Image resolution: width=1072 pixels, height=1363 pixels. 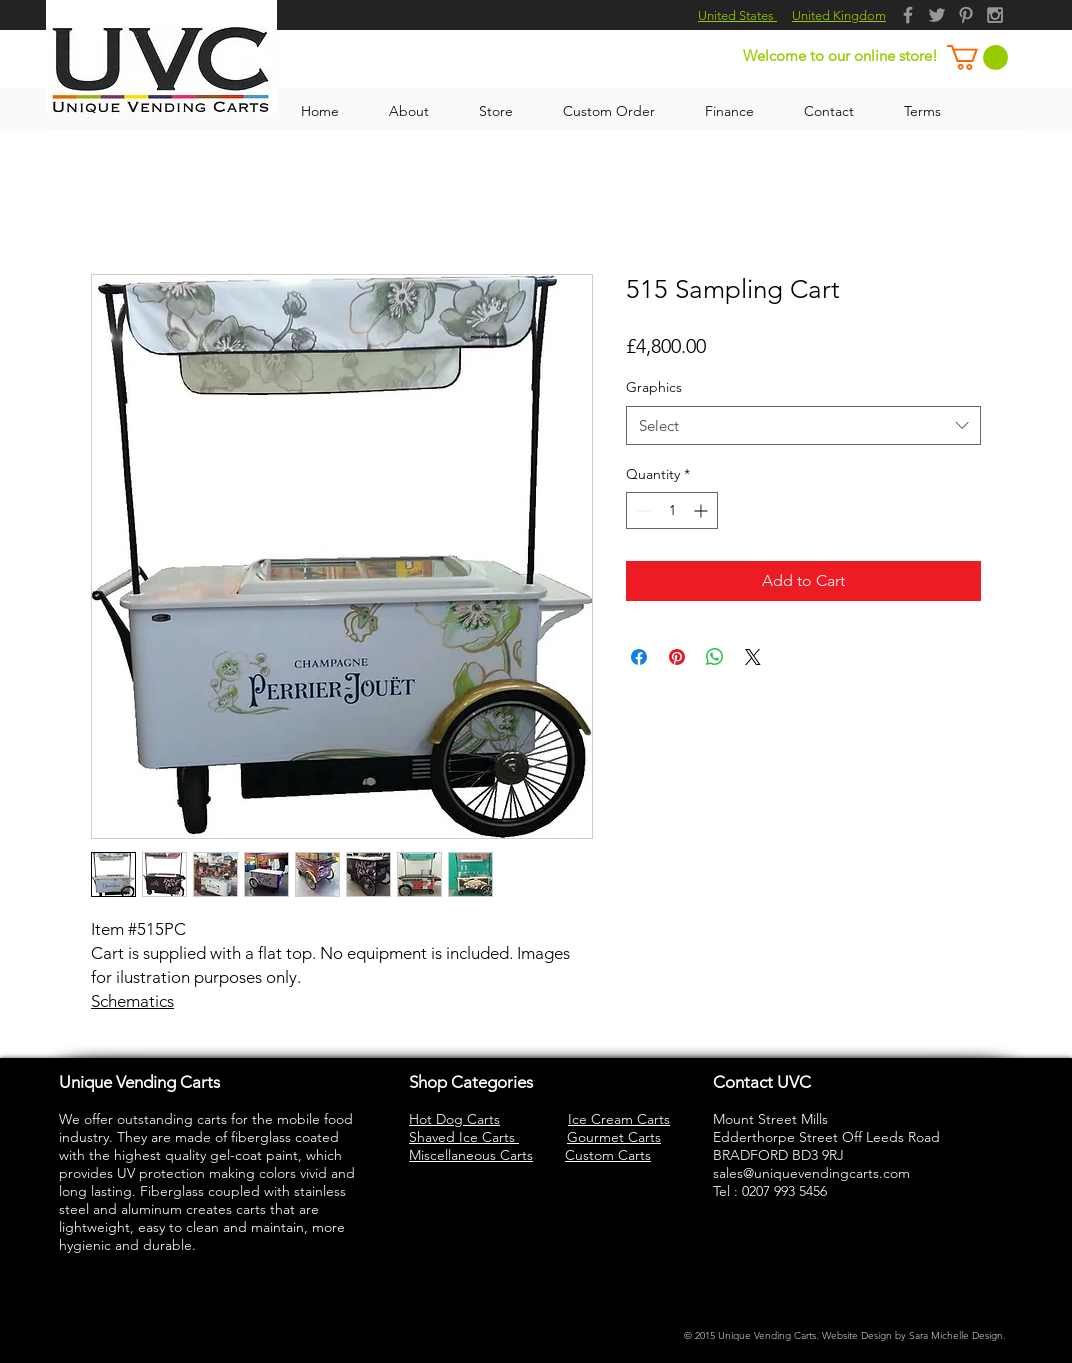 What do you see at coordinates (995, 15) in the screenshot?
I see `[Grey Instagram Icon]` at bounding box center [995, 15].